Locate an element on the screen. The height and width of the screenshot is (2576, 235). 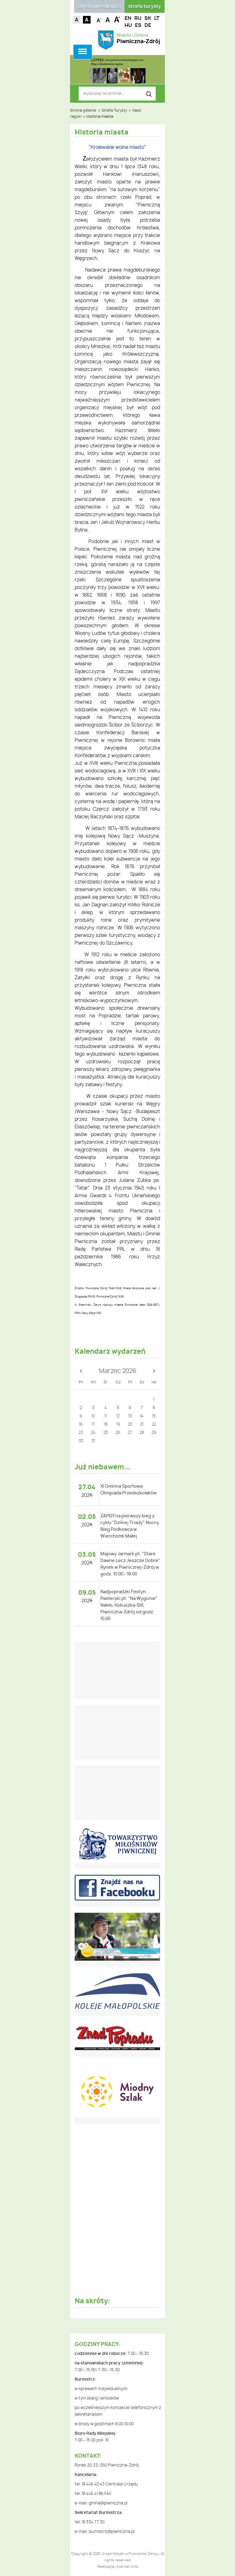
28 is located at coordinates (142, 1433).